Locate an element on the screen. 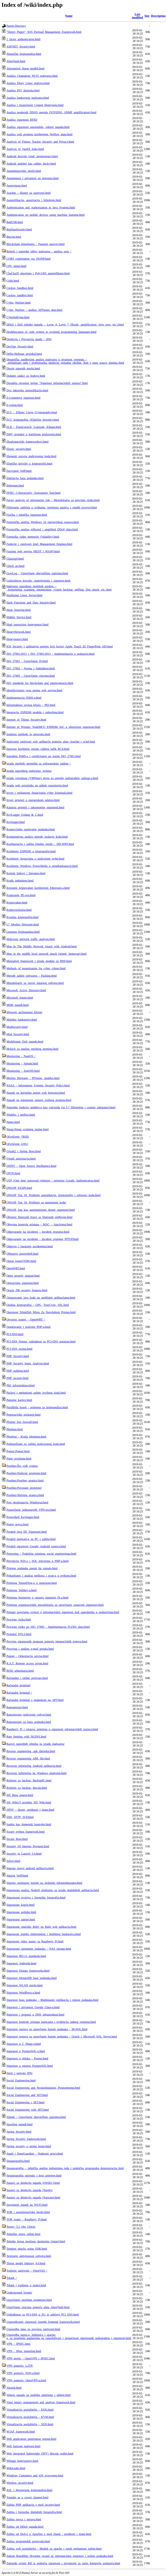 The height and width of the screenshot is (2576, 166). Mrežno_filtriranje_-_PFSense,_iptables.html is located at coordinates (33, 1078).